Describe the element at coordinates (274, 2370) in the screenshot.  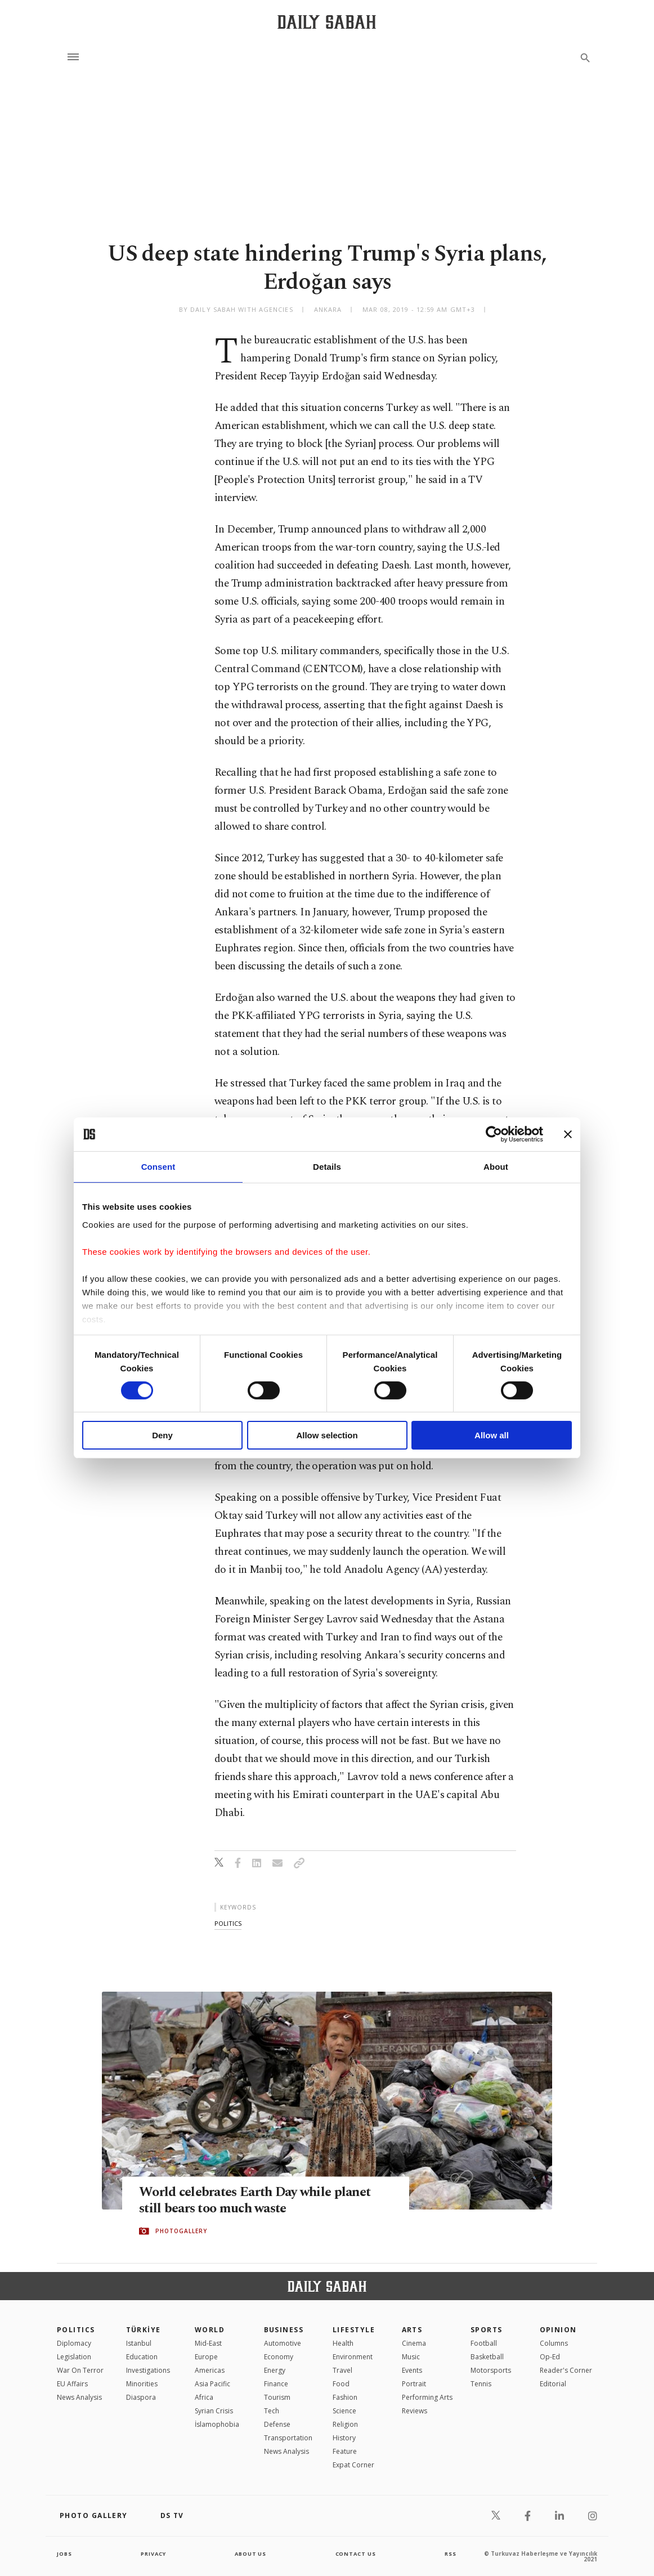
I see `Energy` at that location.